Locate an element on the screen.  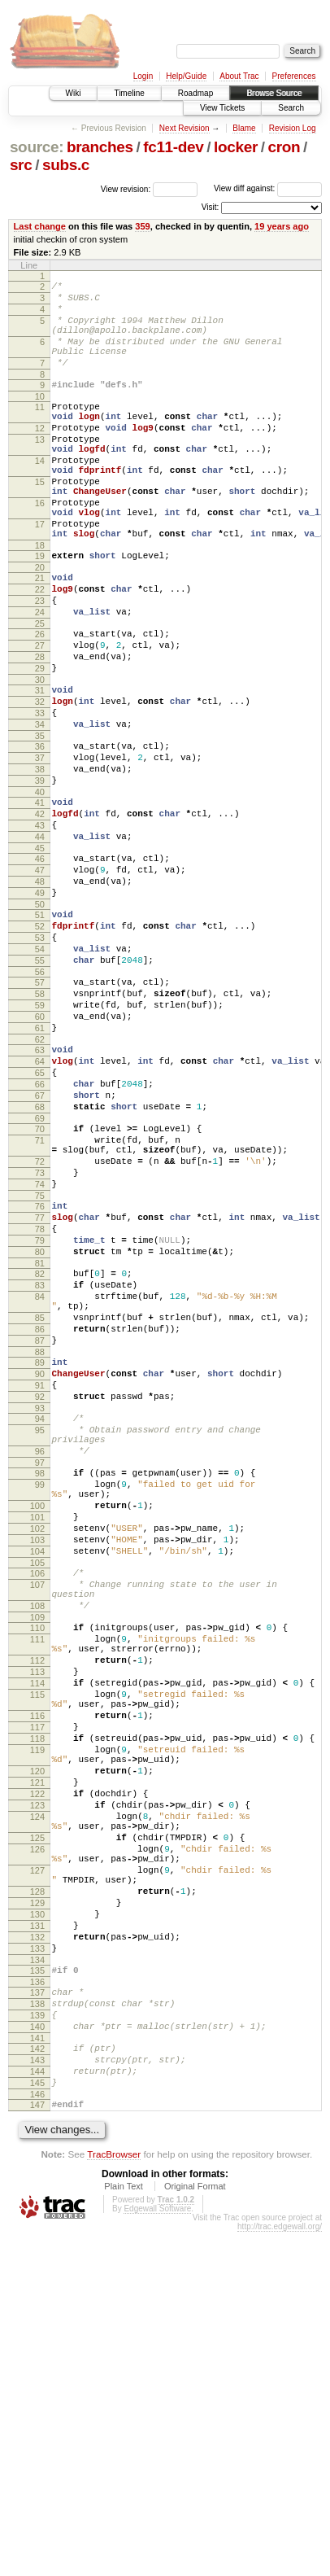
50 is located at coordinates (40, 1019).